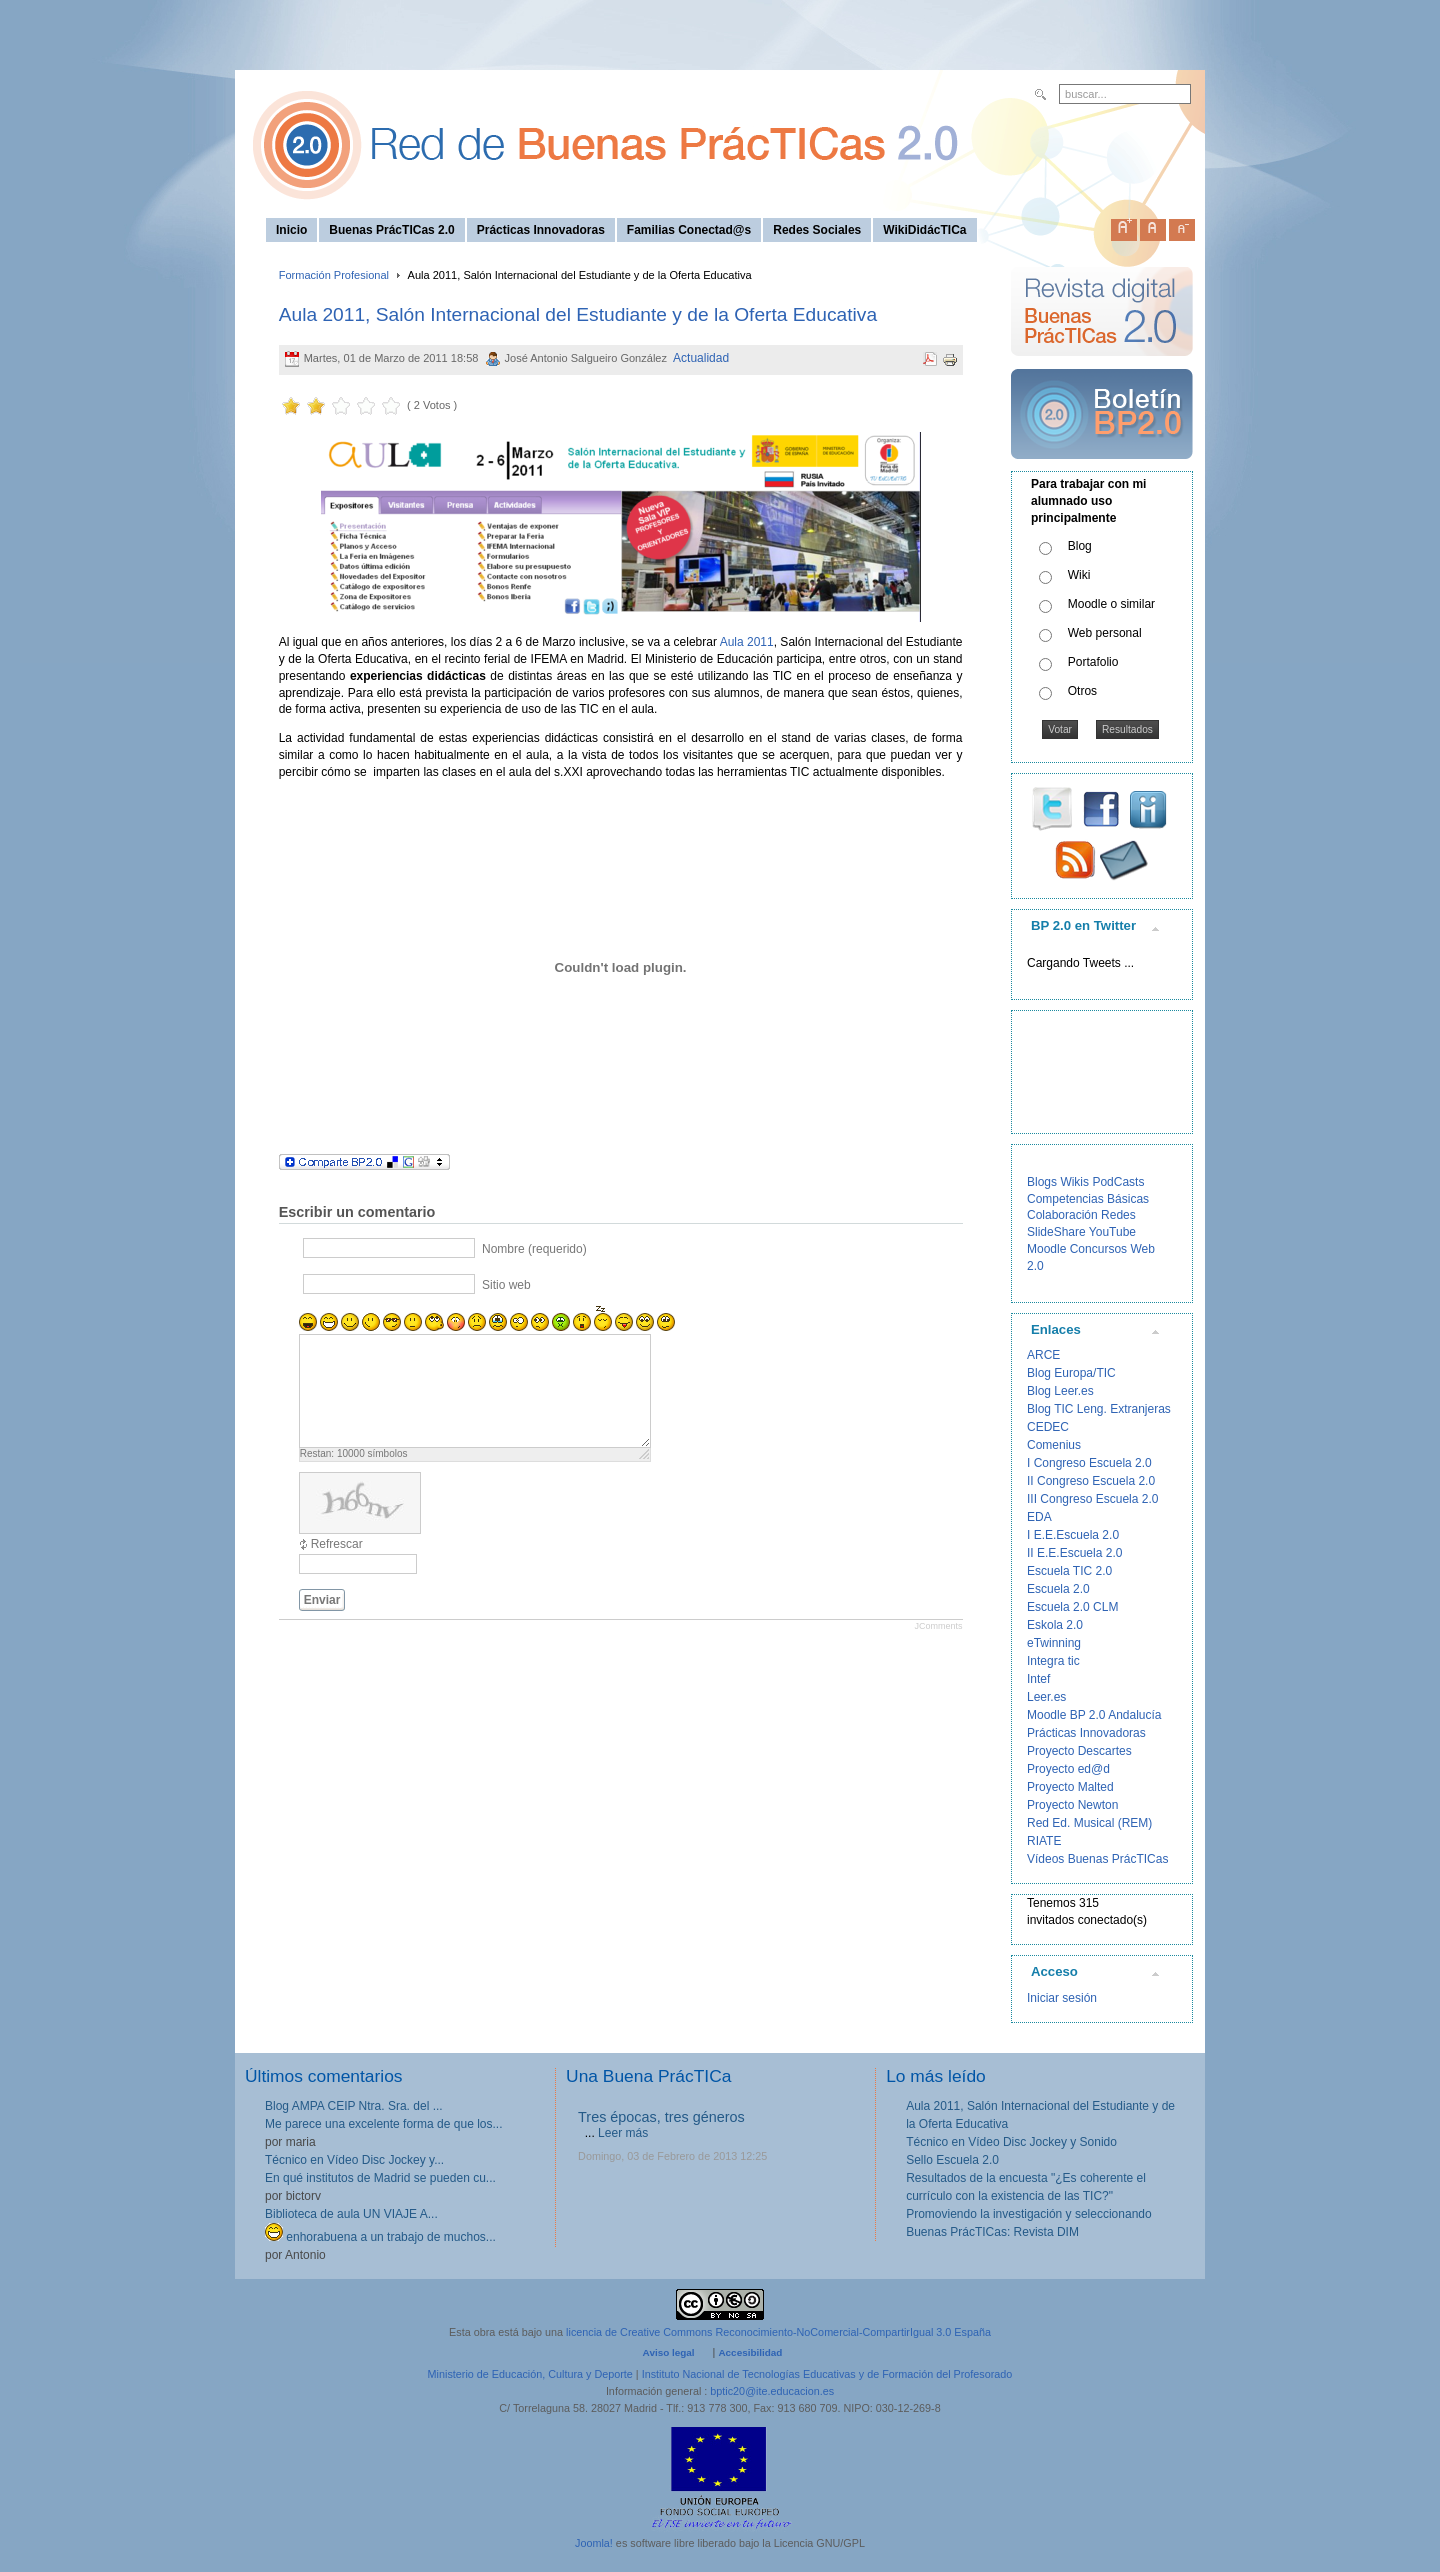 The height and width of the screenshot is (2572, 1440). Describe the element at coordinates (1074, 1553) in the screenshot. I see `II E.E.Escuela 2.0` at that location.